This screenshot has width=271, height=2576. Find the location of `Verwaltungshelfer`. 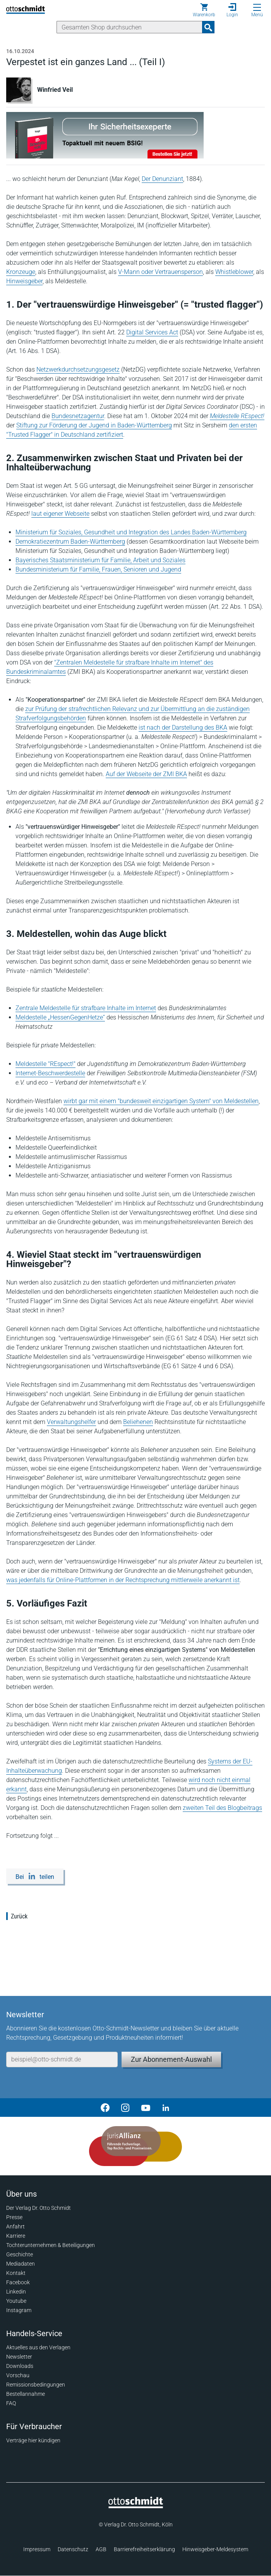

Verwaltungshelfer is located at coordinates (71, 1422).